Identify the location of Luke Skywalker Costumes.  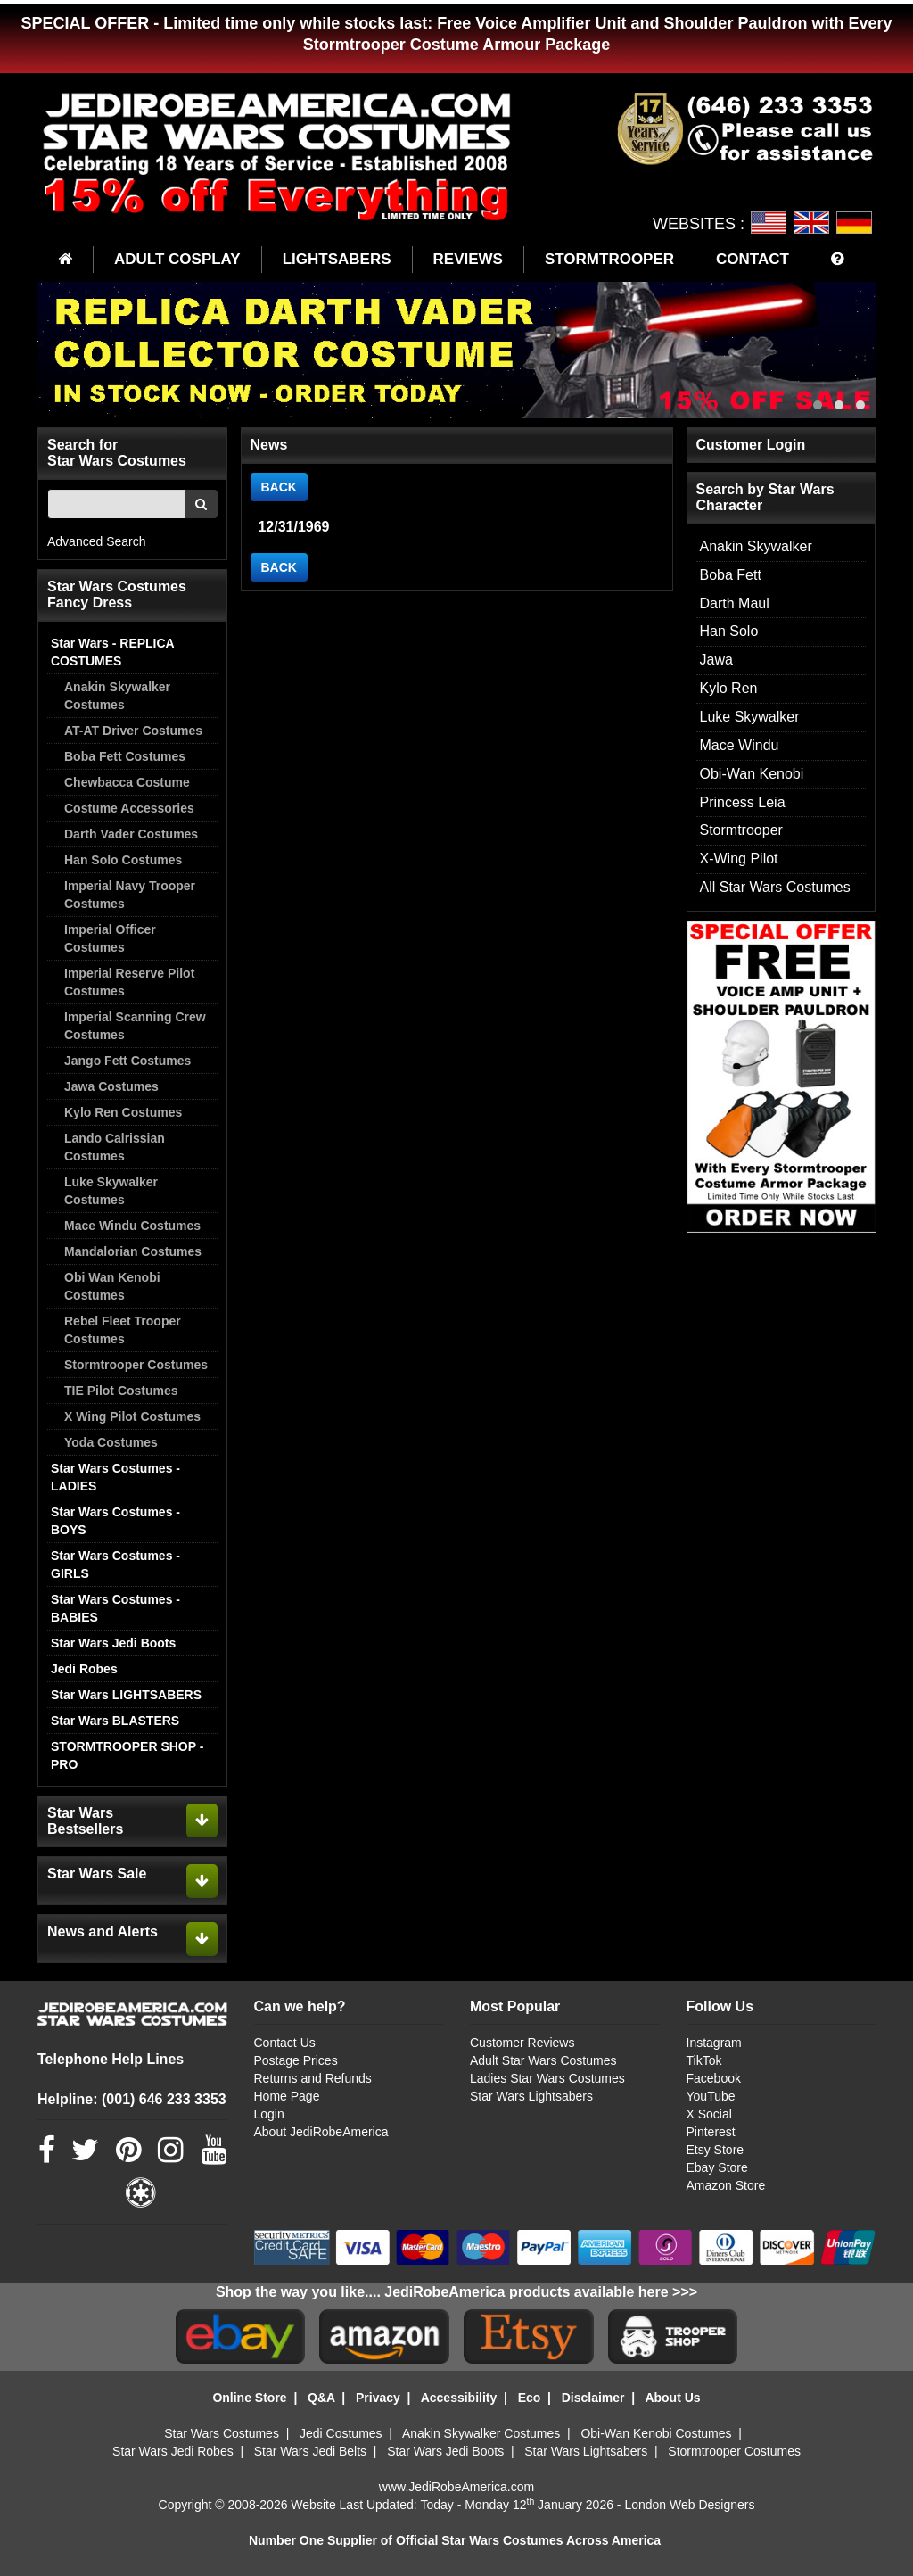
(111, 1191).